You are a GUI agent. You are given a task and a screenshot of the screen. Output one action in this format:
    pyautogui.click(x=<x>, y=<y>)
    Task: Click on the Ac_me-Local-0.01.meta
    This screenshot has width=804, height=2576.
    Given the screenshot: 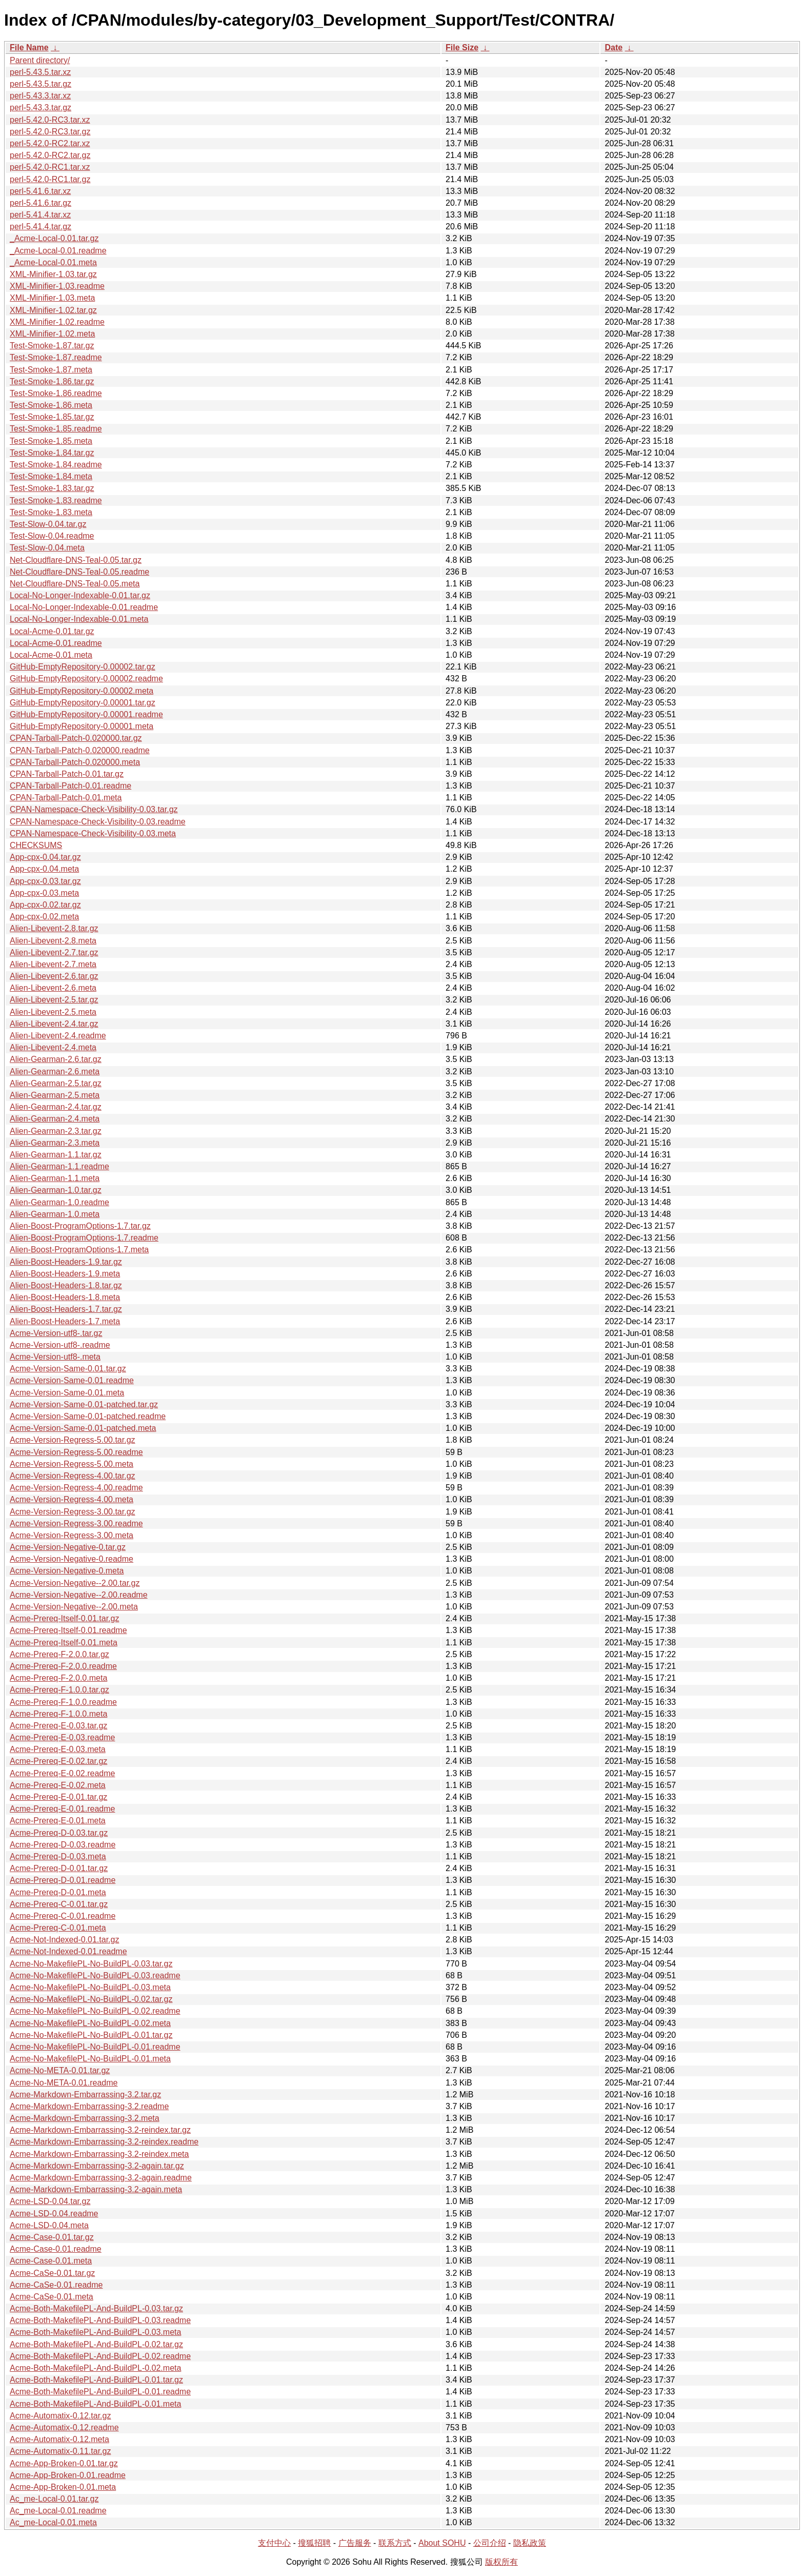 What is the action you would take?
    pyautogui.click(x=53, y=2522)
    